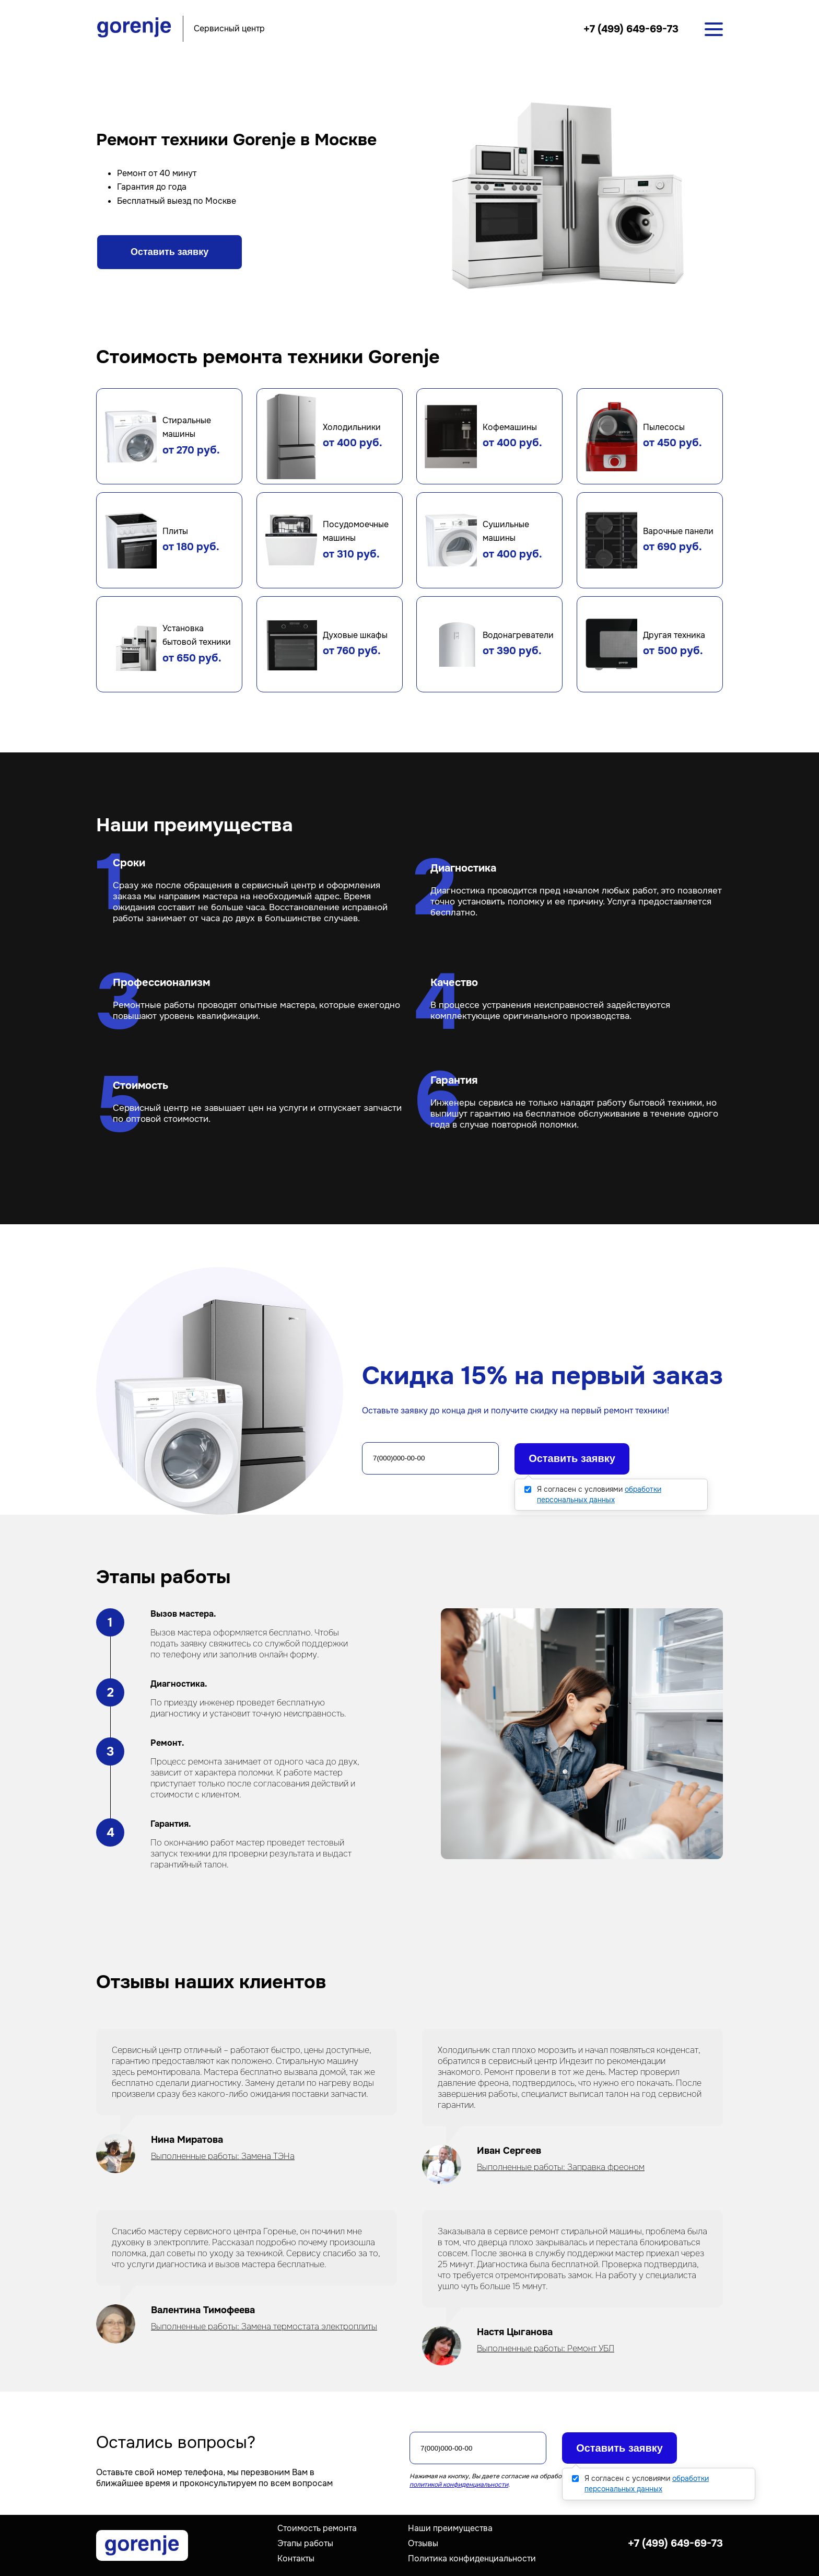 The image size is (819, 2576). What do you see at coordinates (561, 2167) in the screenshot?
I see `Выполненные работы: Заправка фреоном` at bounding box center [561, 2167].